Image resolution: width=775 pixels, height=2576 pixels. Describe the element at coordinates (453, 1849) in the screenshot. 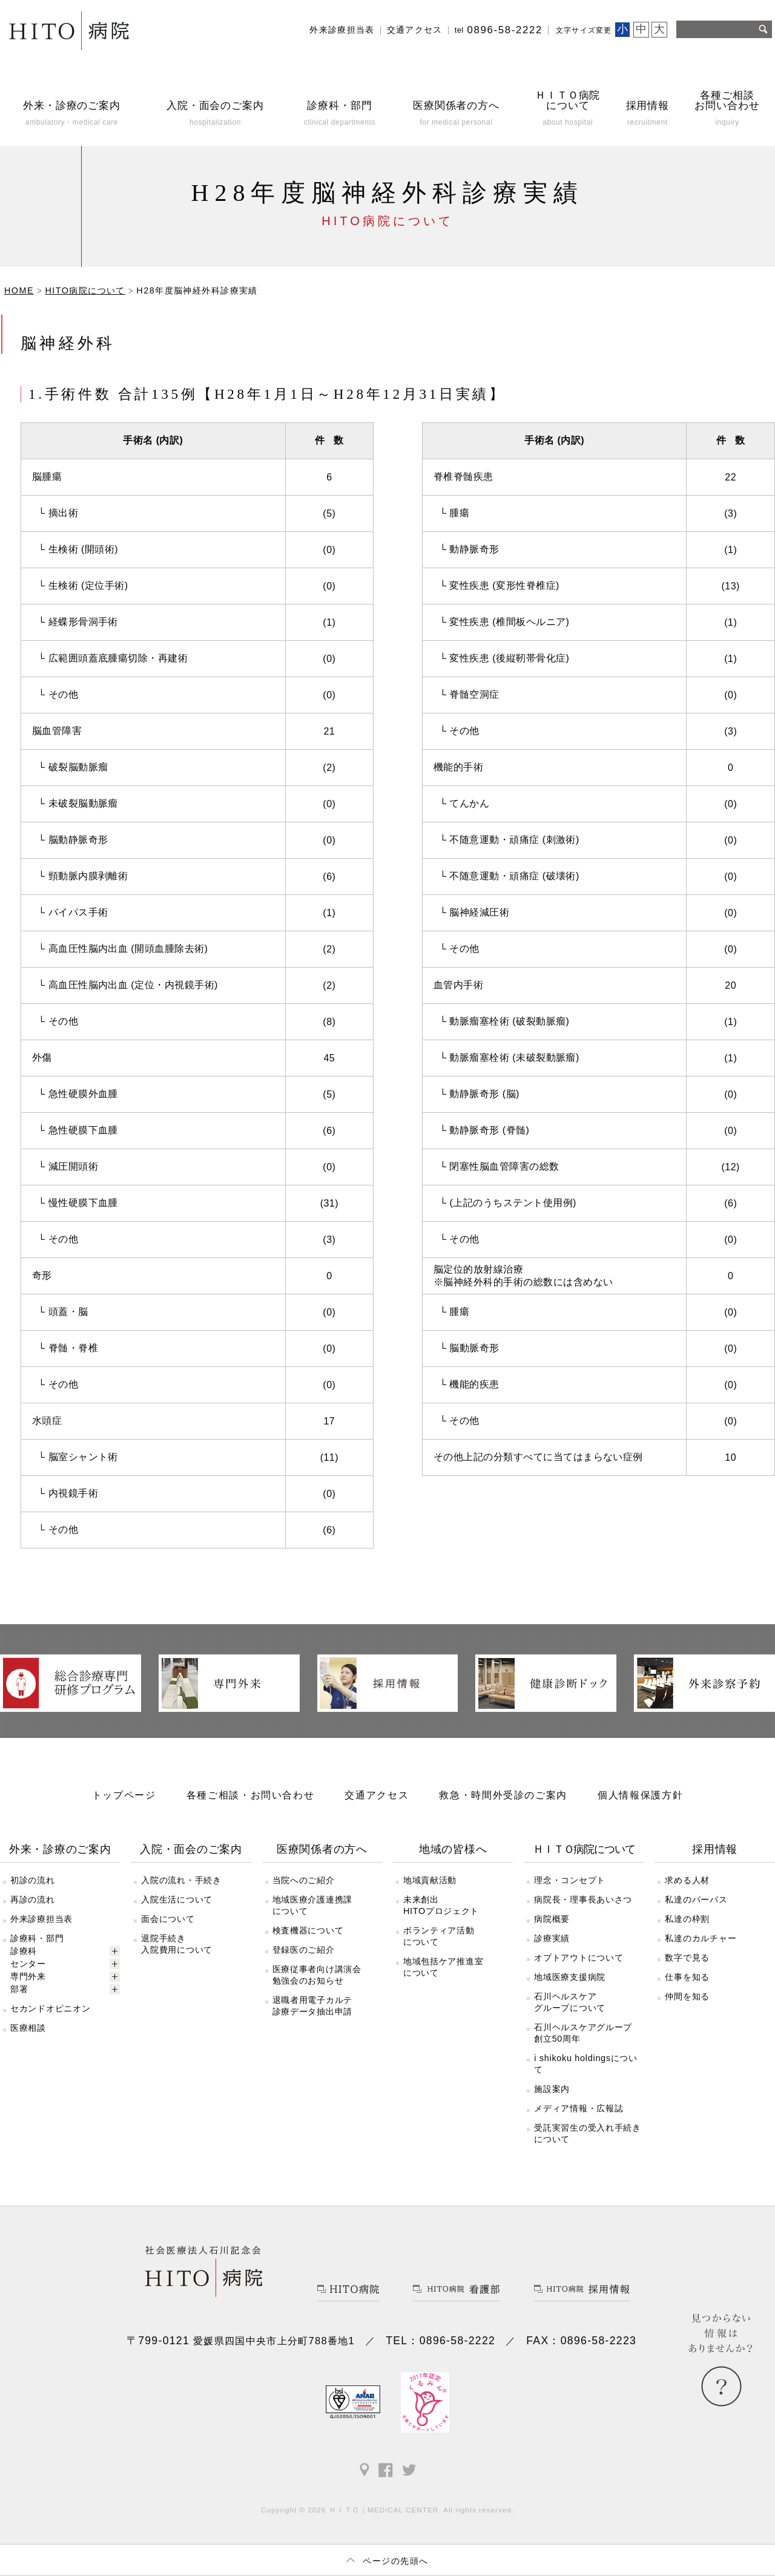

I see `地域の皆様へ` at that location.